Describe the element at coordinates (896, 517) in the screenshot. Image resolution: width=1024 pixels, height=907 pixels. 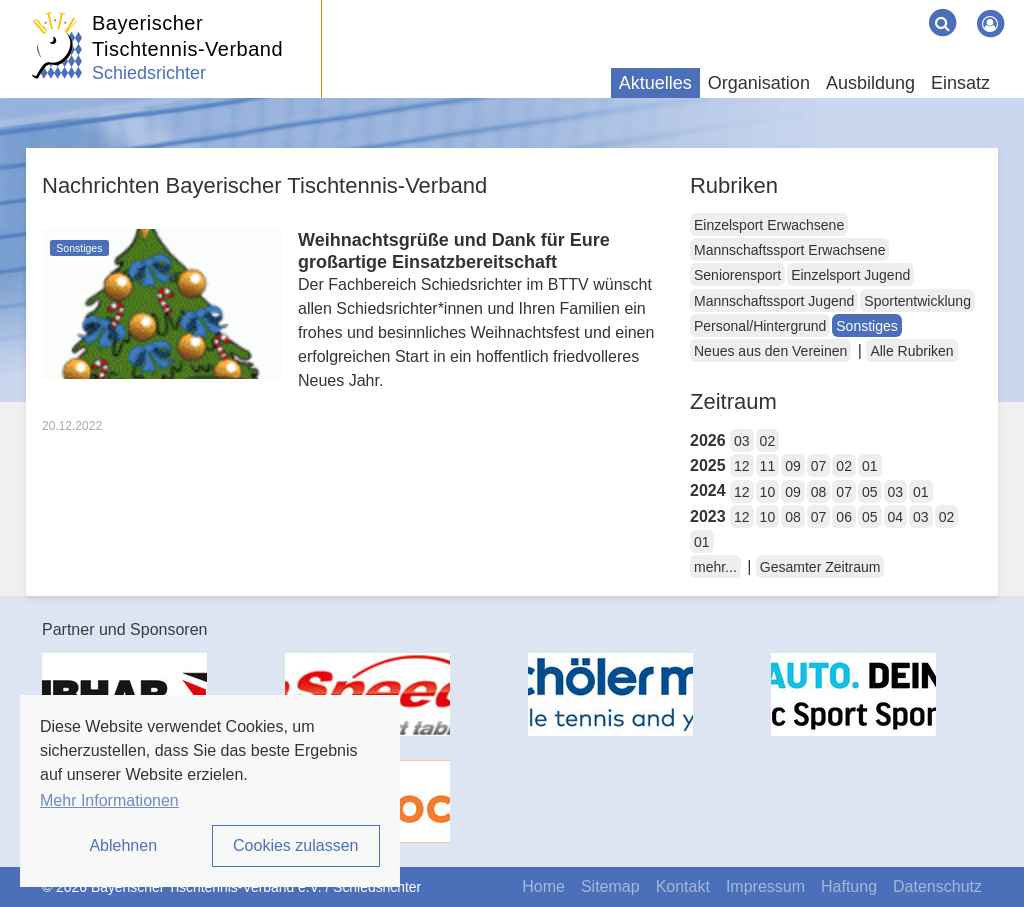
I see `04` at that location.